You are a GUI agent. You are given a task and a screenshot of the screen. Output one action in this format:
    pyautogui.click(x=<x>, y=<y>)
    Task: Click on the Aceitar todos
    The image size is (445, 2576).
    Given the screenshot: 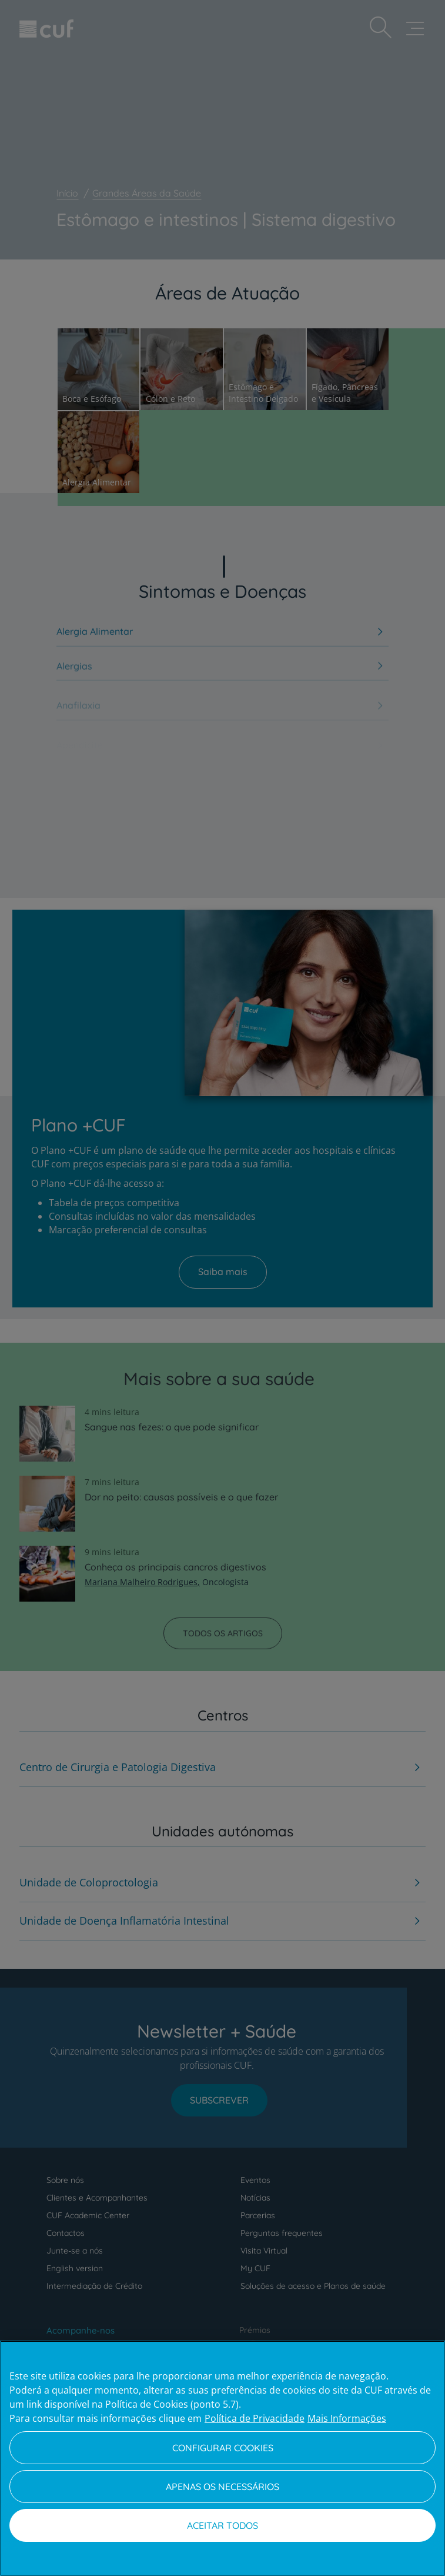 What is the action you would take?
    pyautogui.click(x=222, y=2525)
    